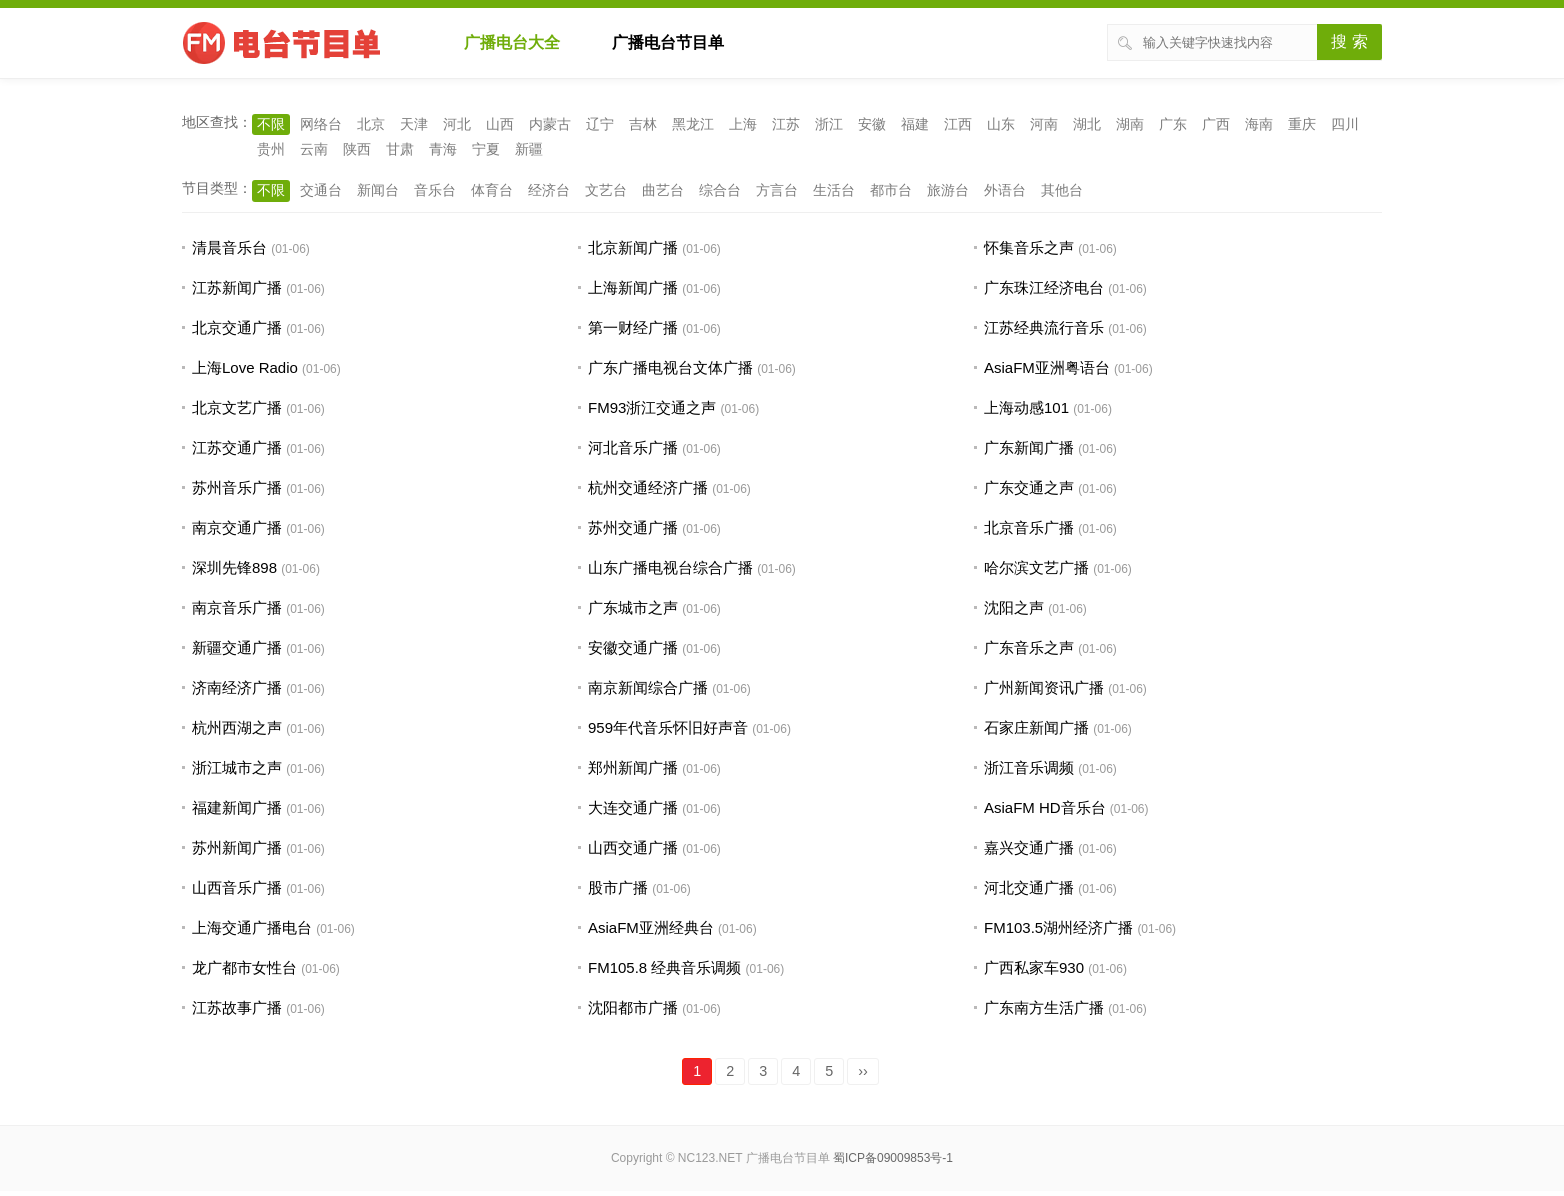 The width and height of the screenshot is (1564, 1196). I want to click on 广播电台节目单, so click(668, 42).